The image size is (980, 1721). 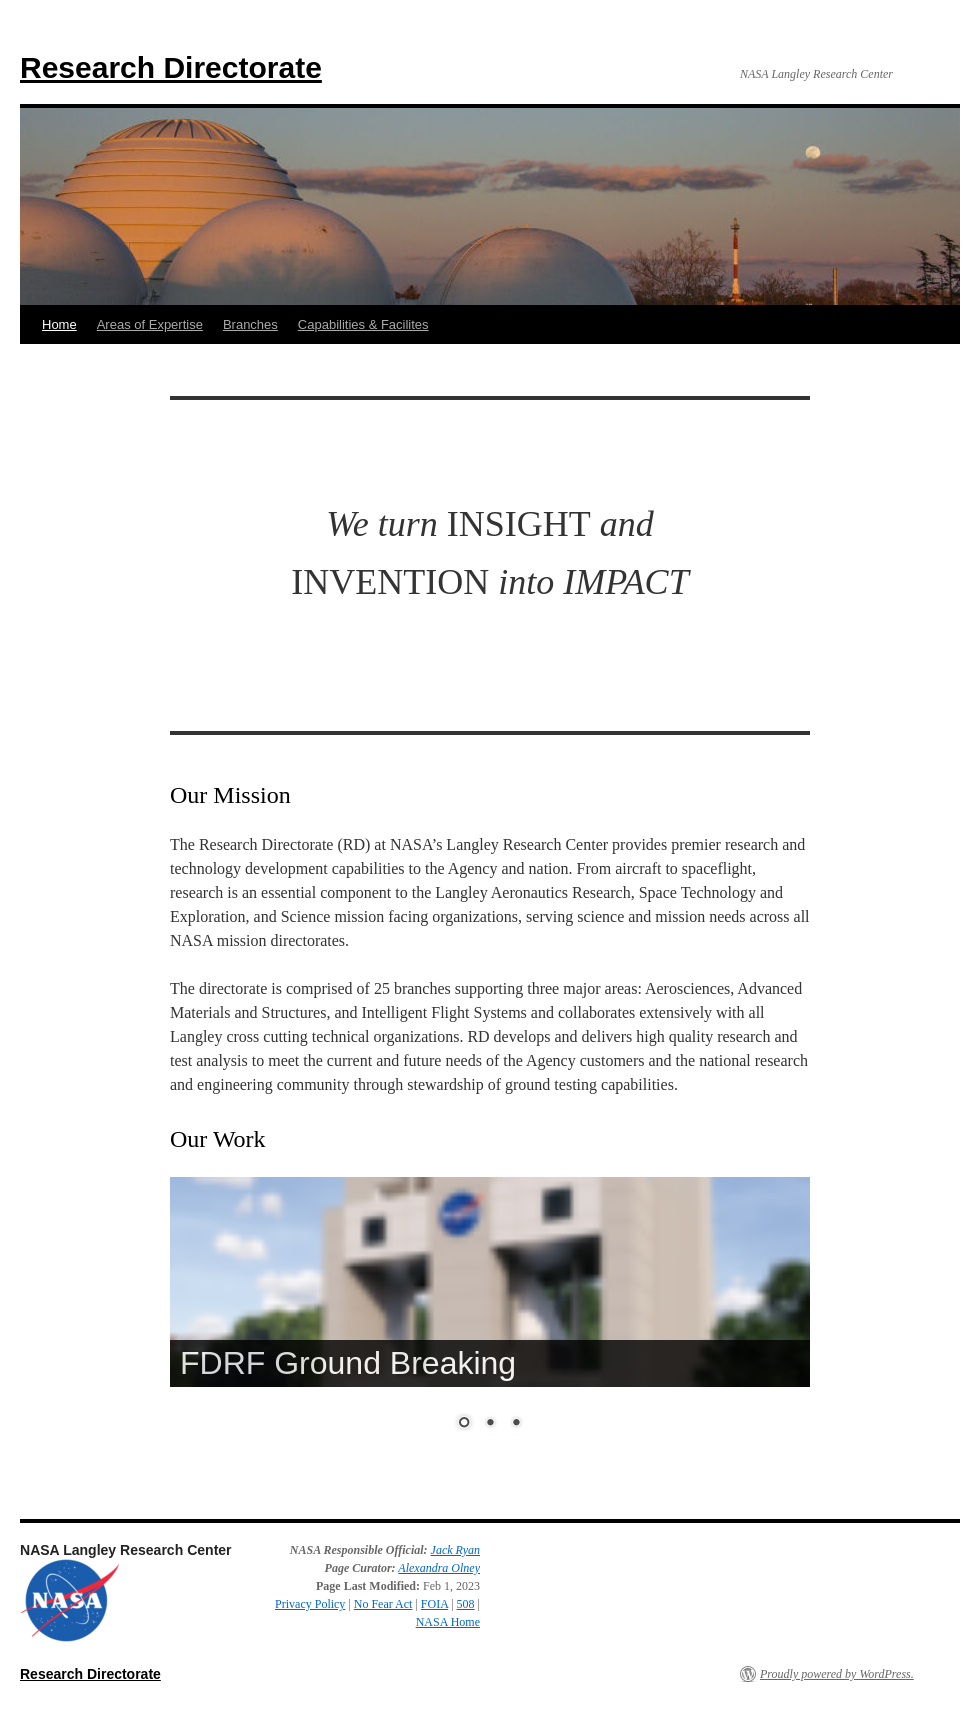 I want to click on 1 [Show slide 1 of 3], so click(x=464, y=1424).